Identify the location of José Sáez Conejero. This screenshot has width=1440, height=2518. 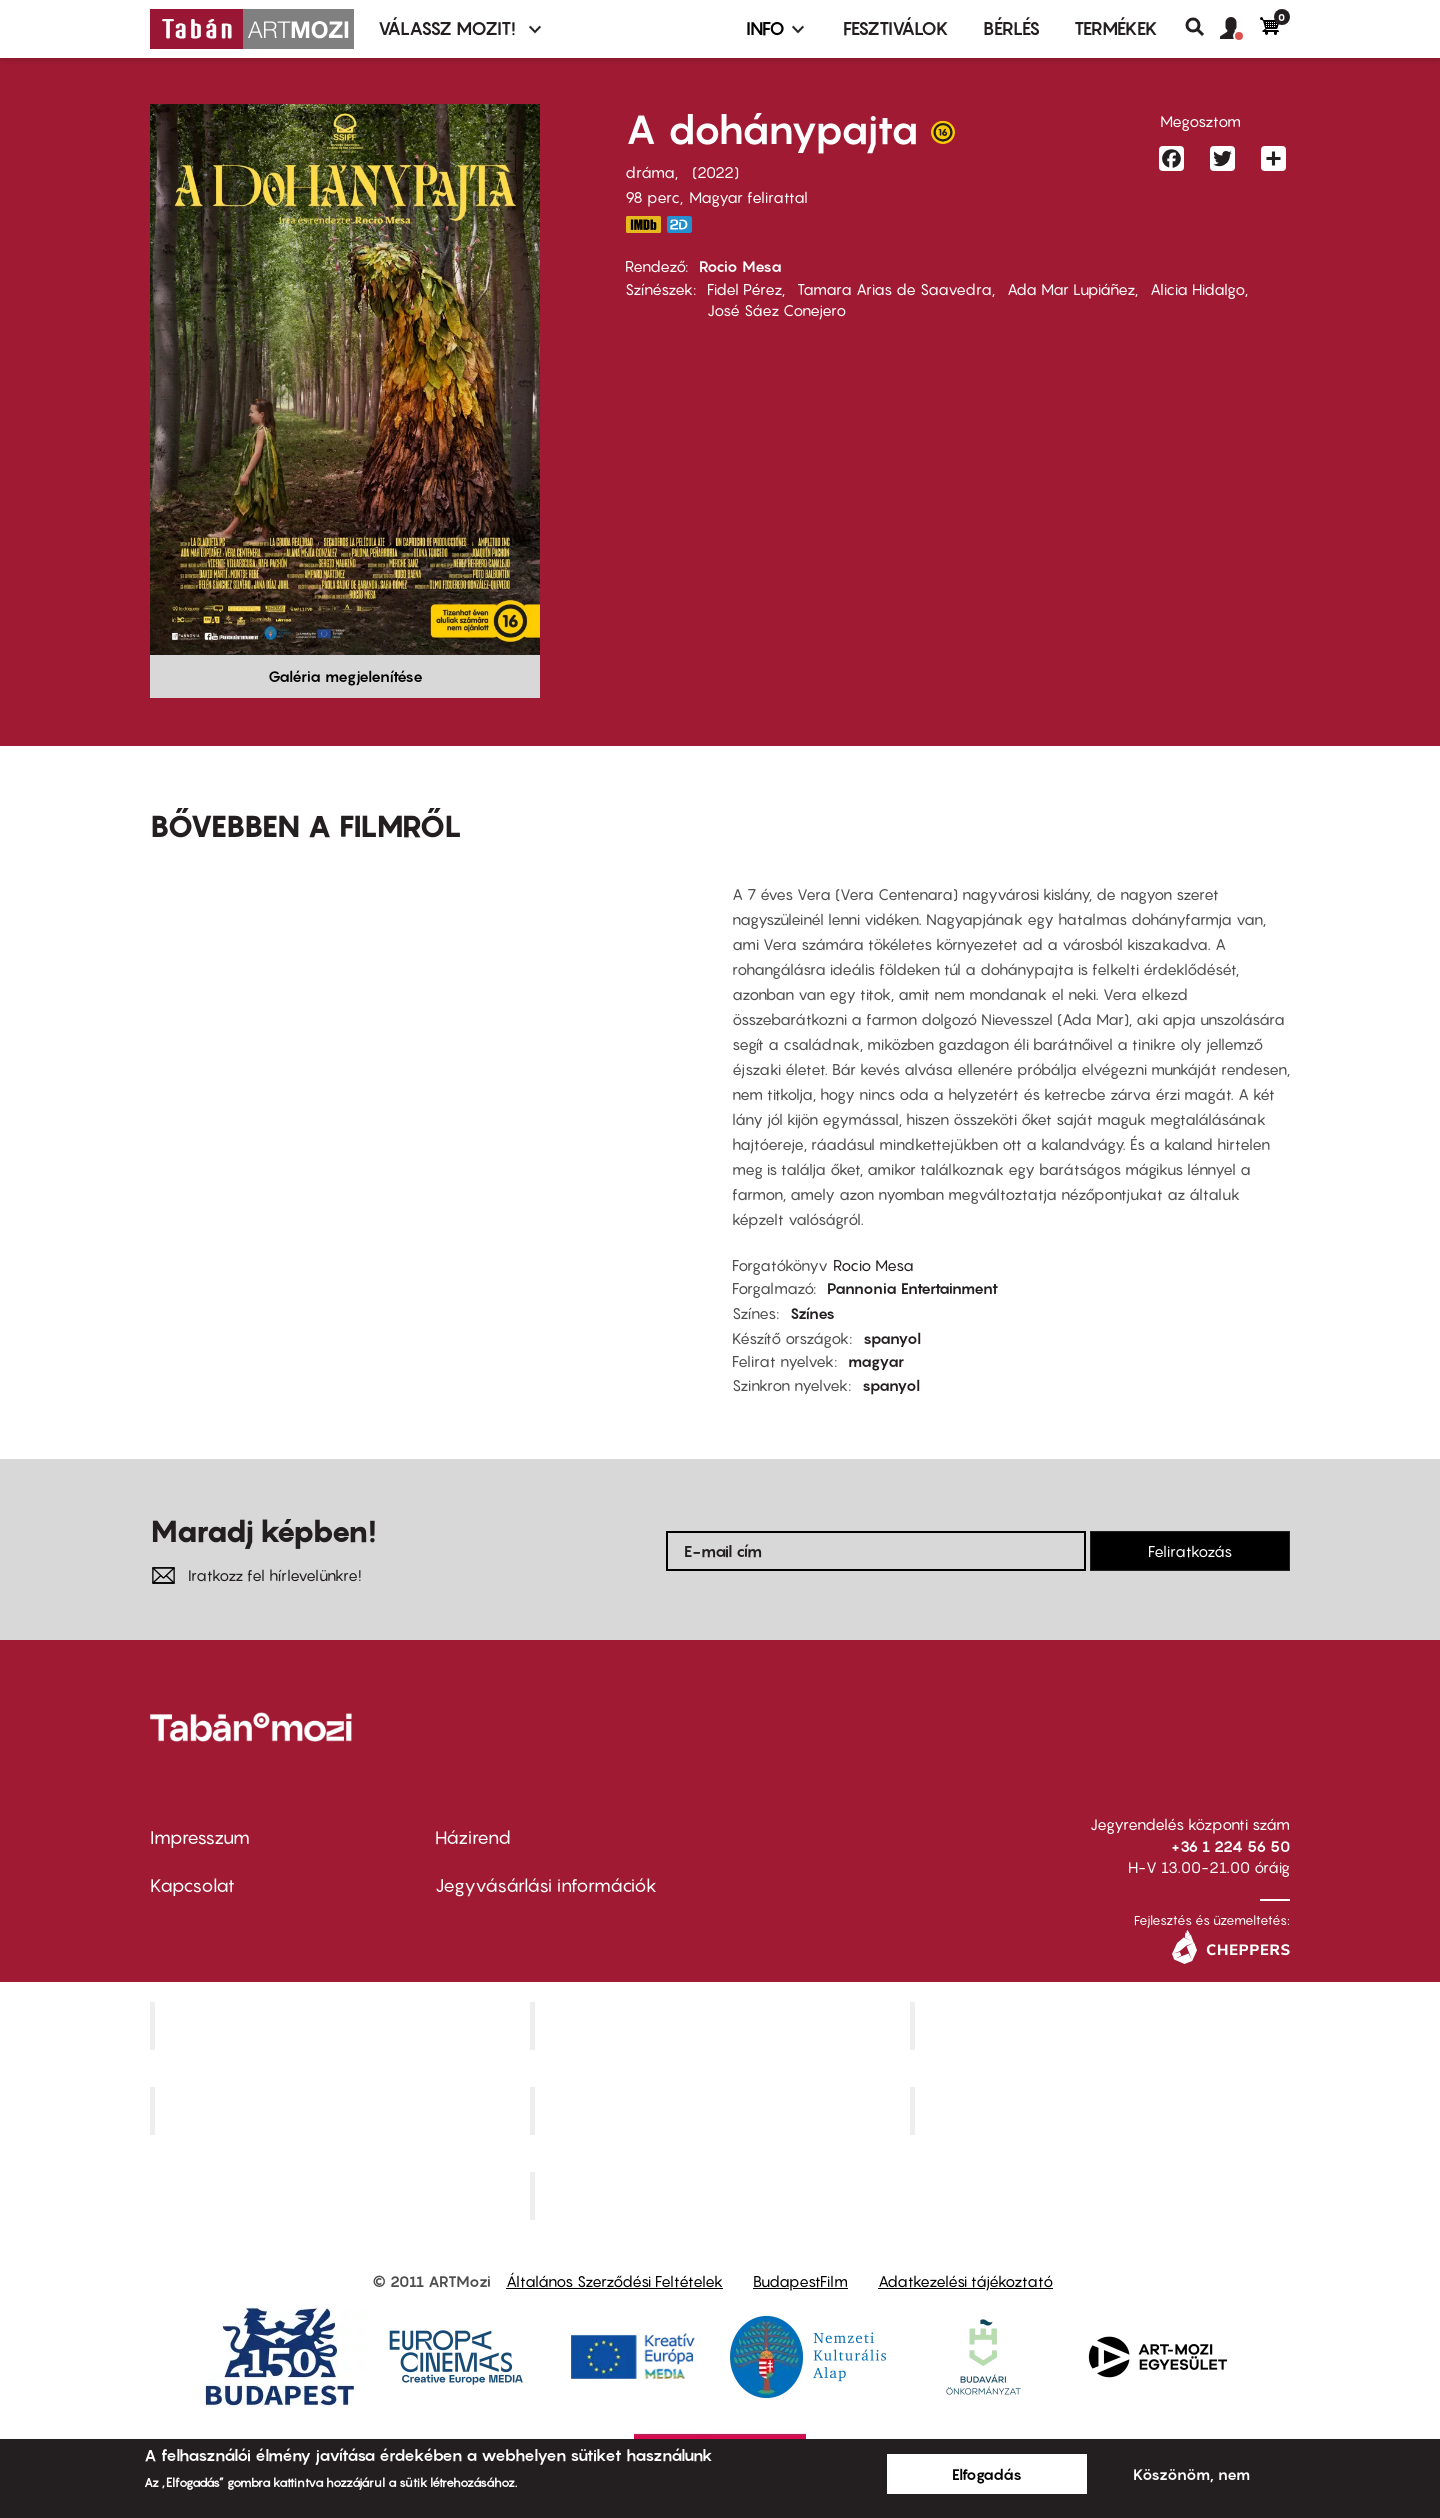
(776, 310).